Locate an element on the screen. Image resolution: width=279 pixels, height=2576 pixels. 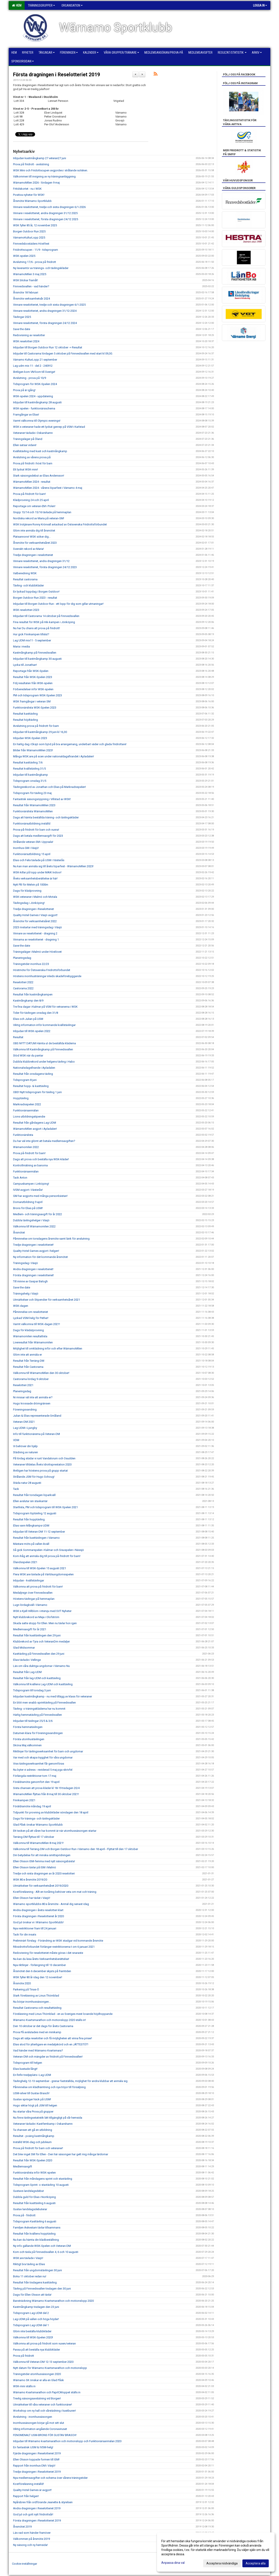
Föreläsning med Linus Thörnblad - en av Sveriges mest lovande höjdhoppande is located at coordinates (62, 2013).